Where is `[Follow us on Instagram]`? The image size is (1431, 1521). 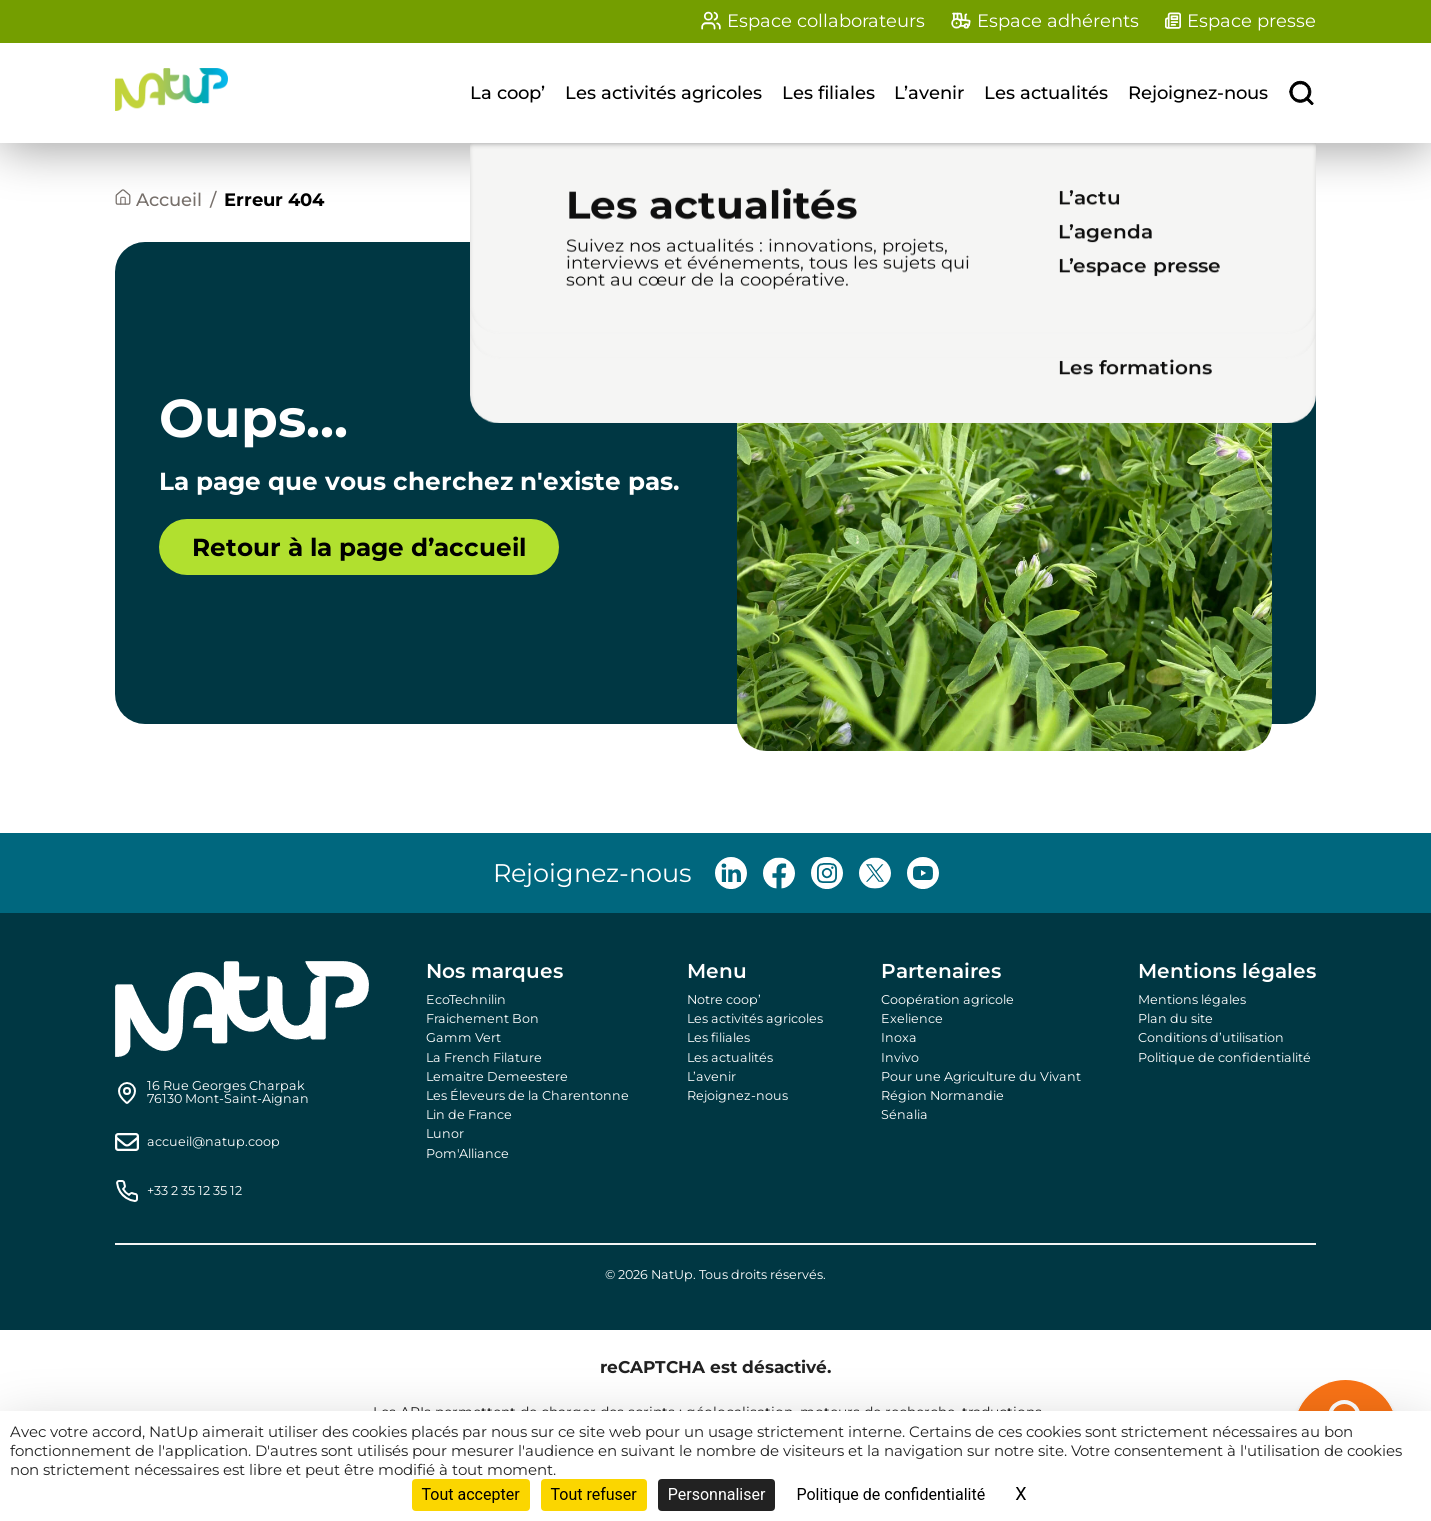 [Follow us on Instagram] is located at coordinates (827, 873).